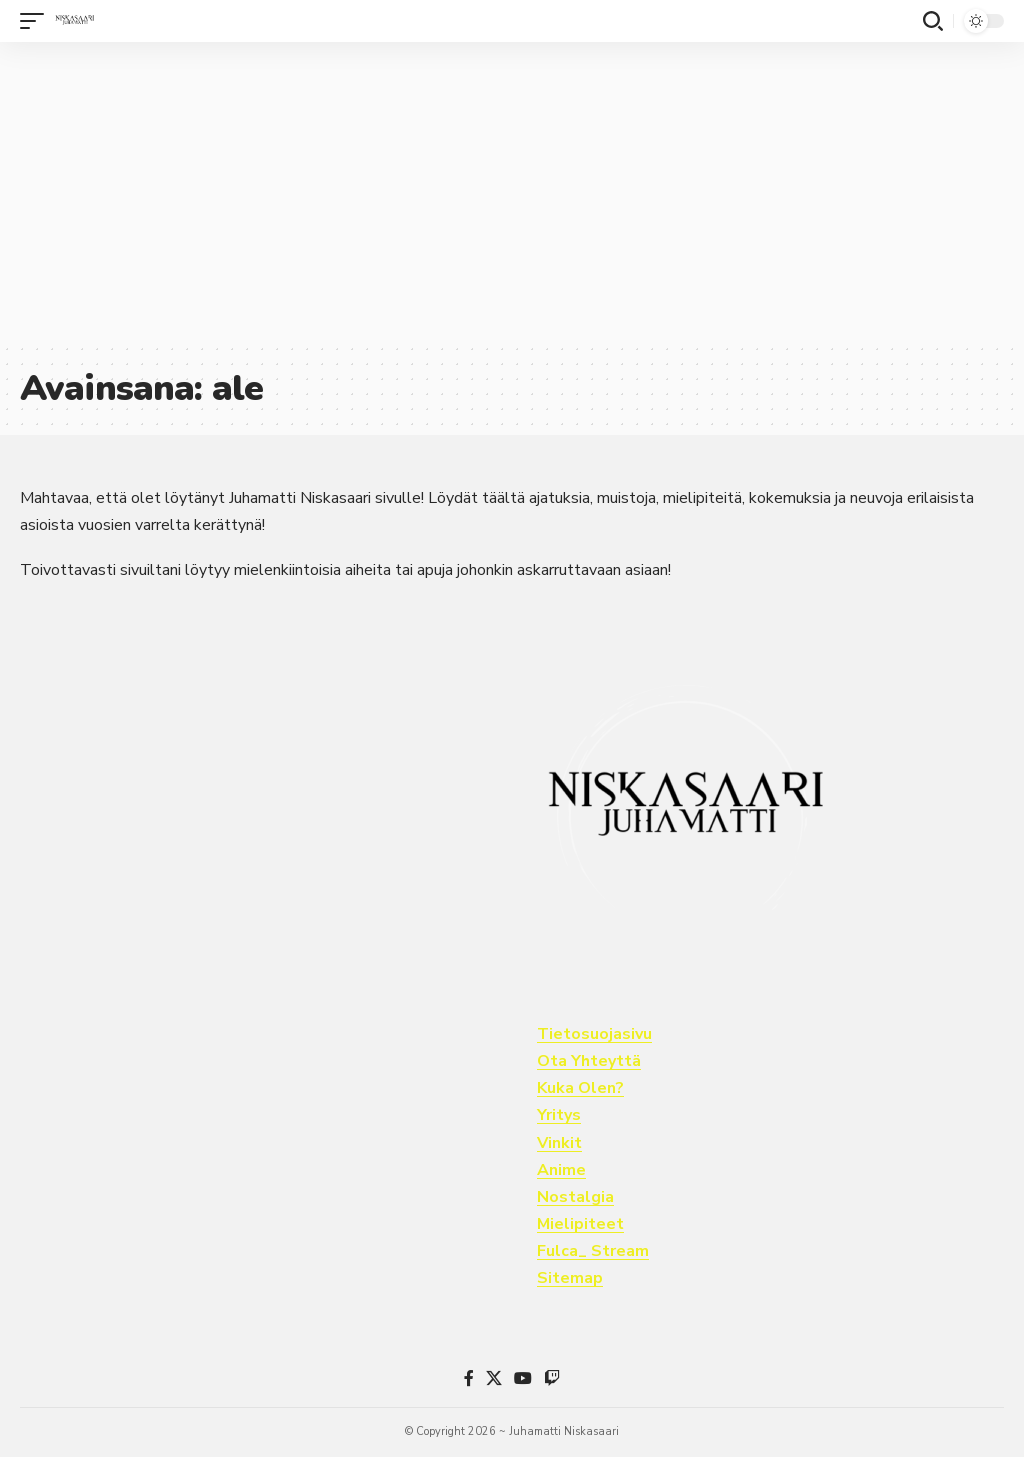 The height and width of the screenshot is (1457, 1024). What do you see at coordinates (570, 1278) in the screenshot?
I see `Sitemap` at bounding box center [570, 1278].